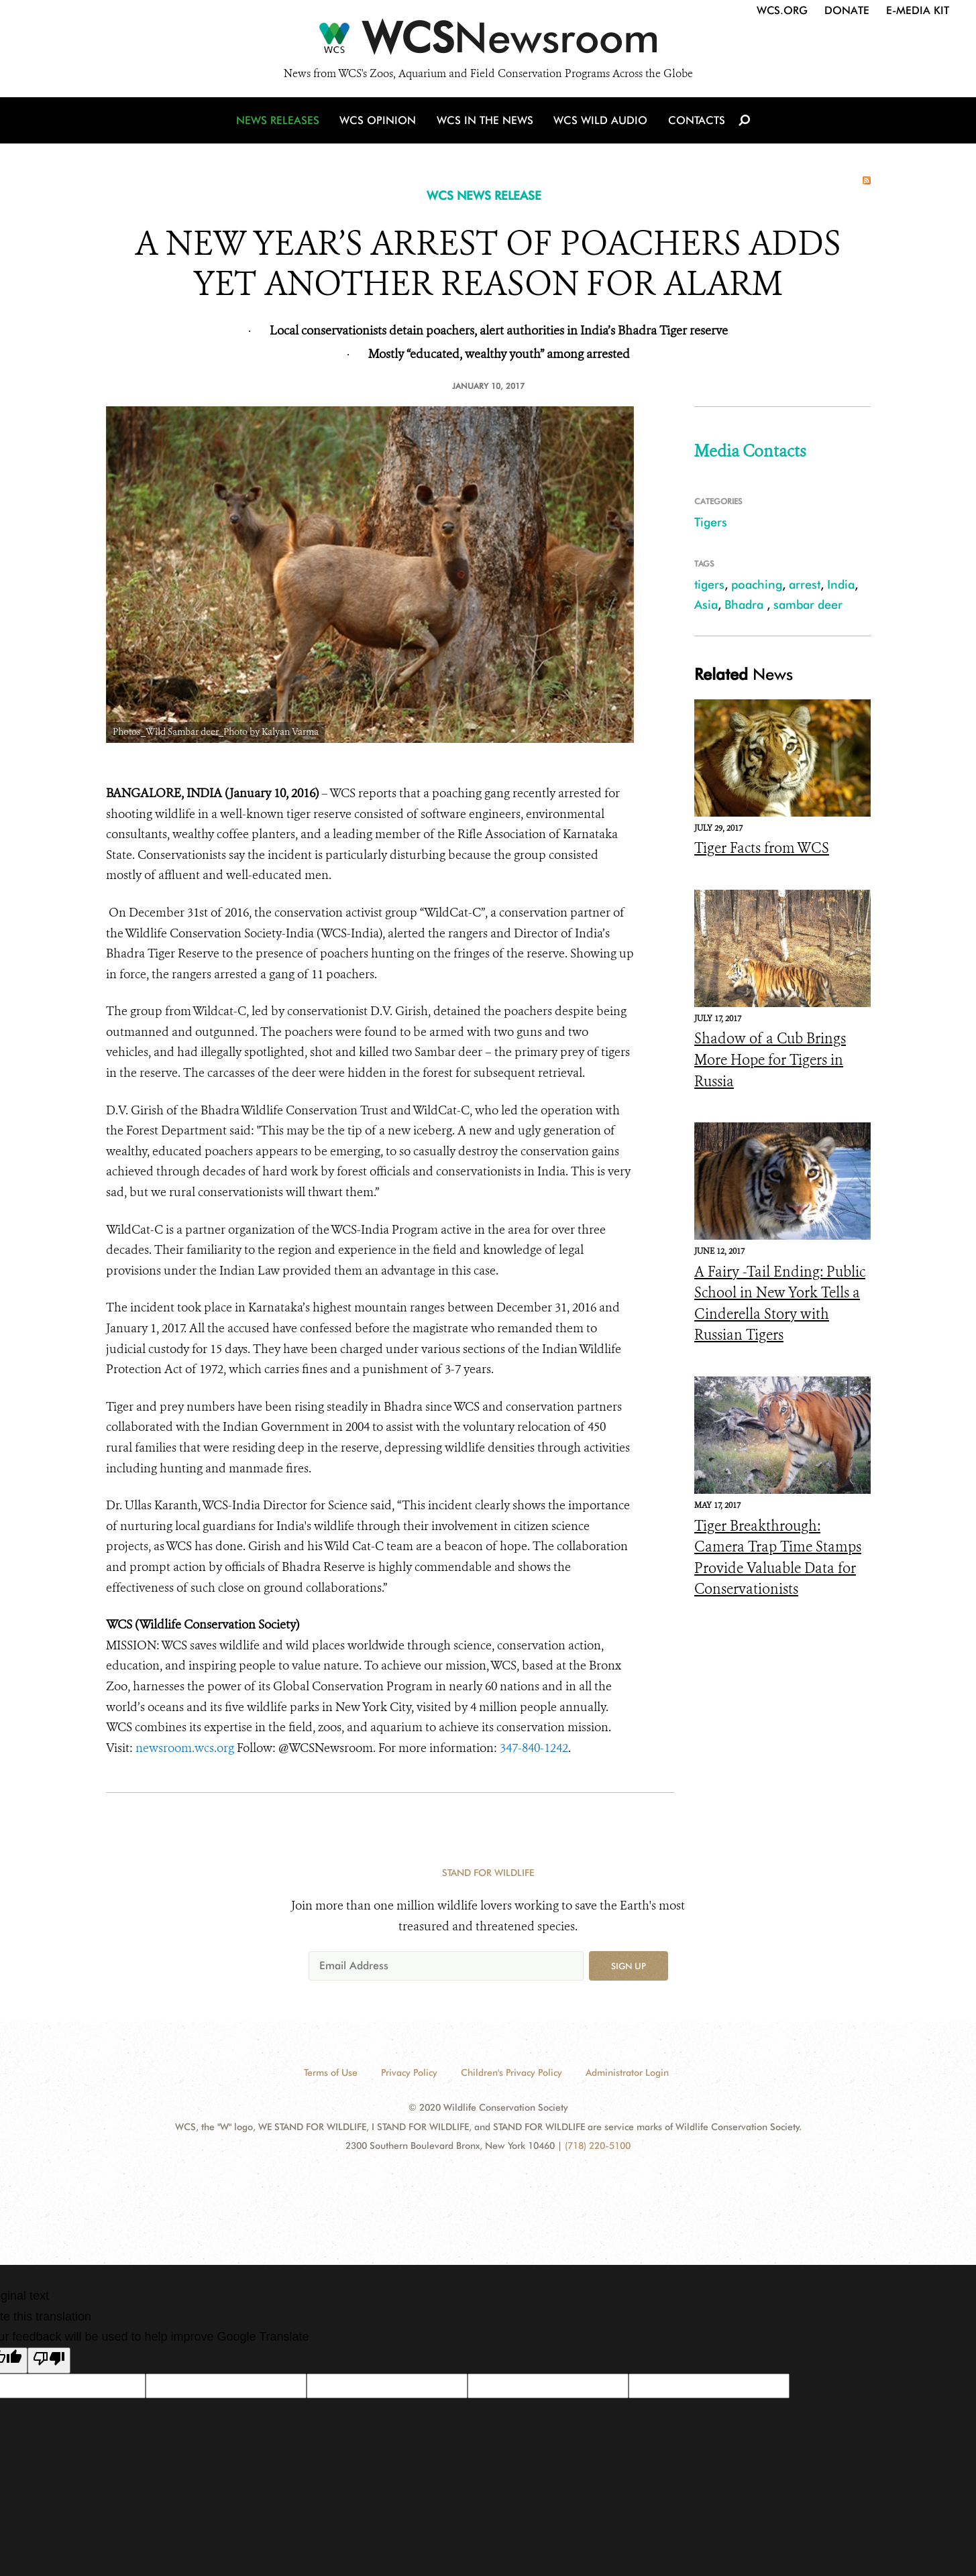 Image resolution: width=976 pixels, height=2576 pixels. Describe the element at coordinates (706, 604) in the screenshot. I see `Asia` at that location.